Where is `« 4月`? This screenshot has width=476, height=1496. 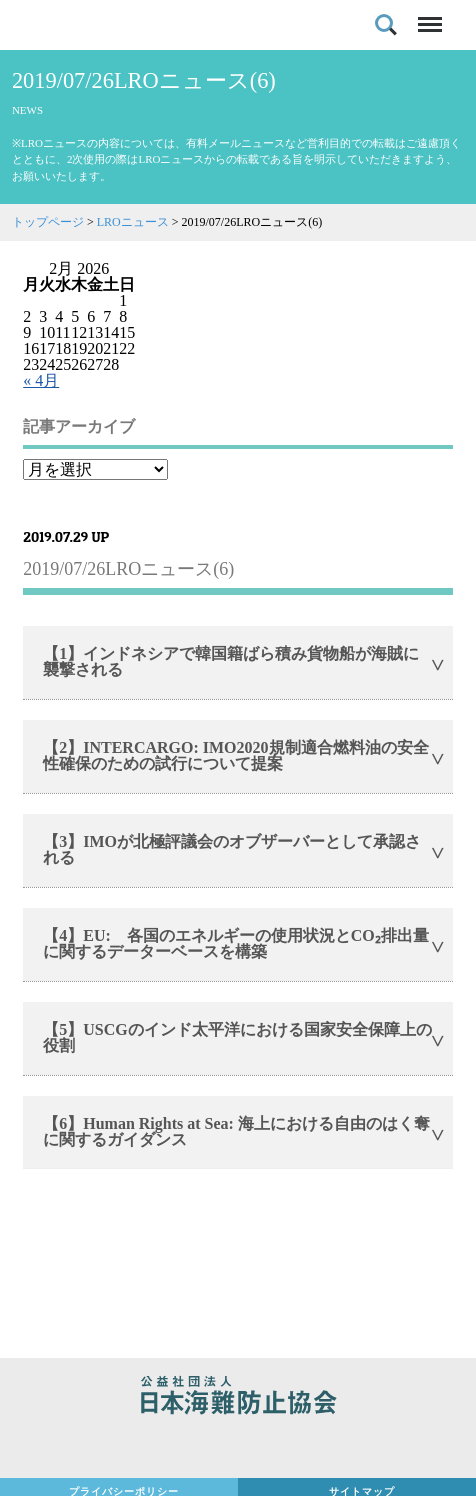 « 4月 is located at coordinates (41, 380).